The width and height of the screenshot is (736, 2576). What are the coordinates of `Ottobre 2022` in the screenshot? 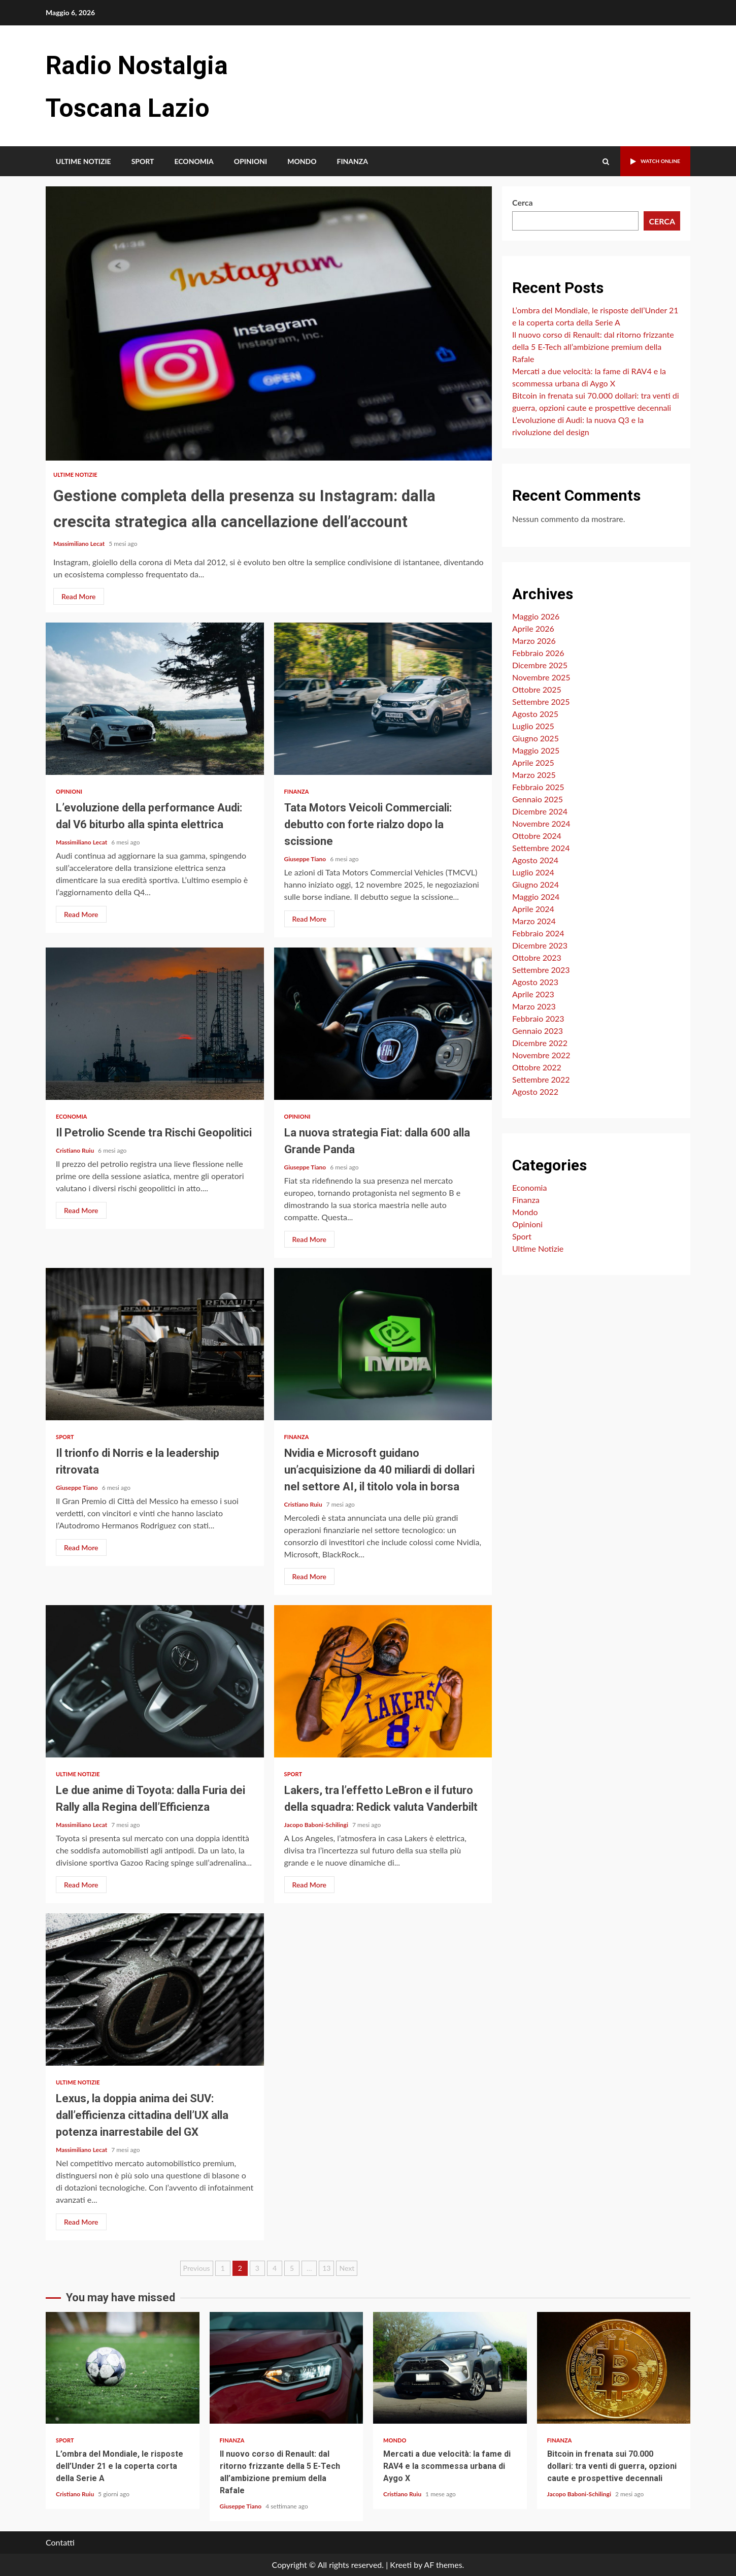 It's located at (536, 1067).